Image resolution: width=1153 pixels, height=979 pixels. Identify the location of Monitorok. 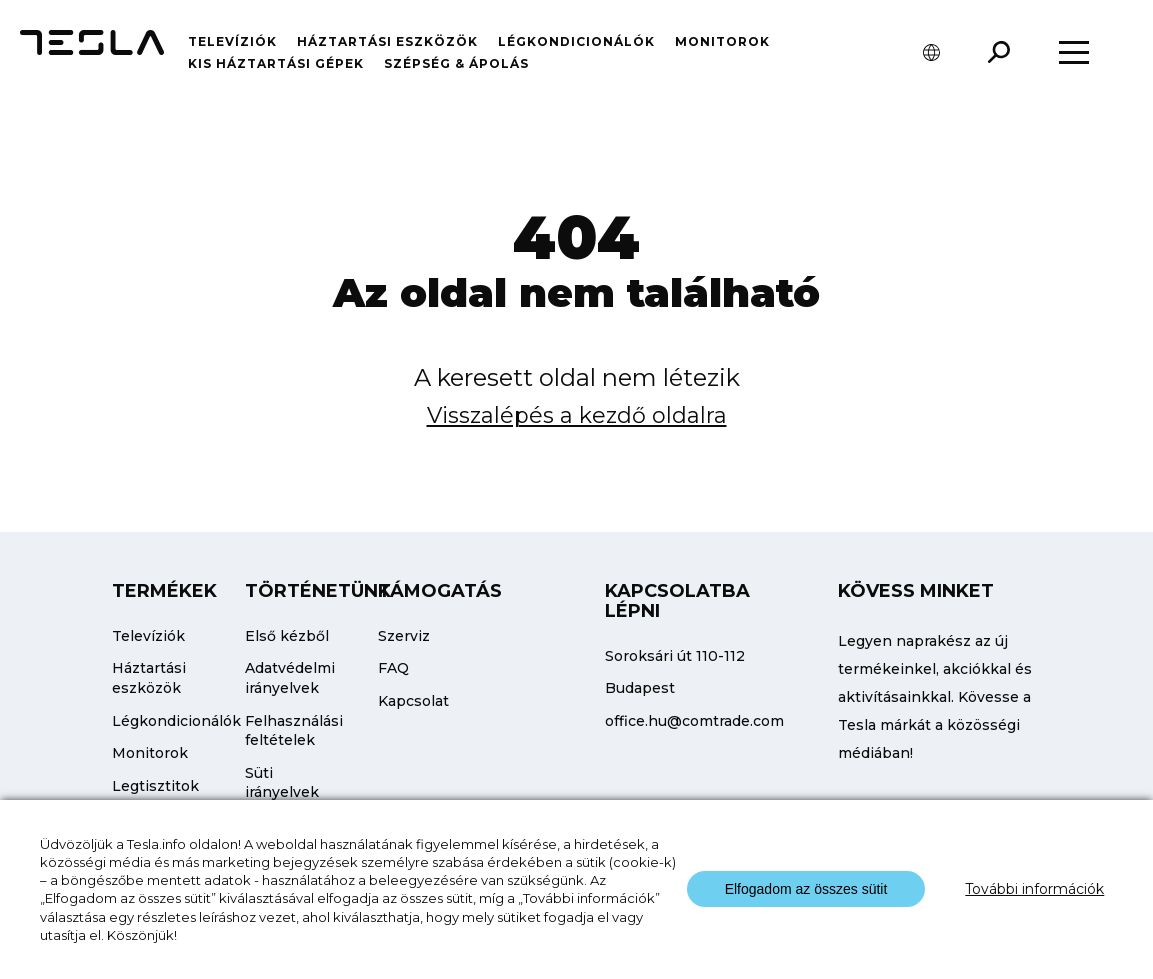
(722, 41).